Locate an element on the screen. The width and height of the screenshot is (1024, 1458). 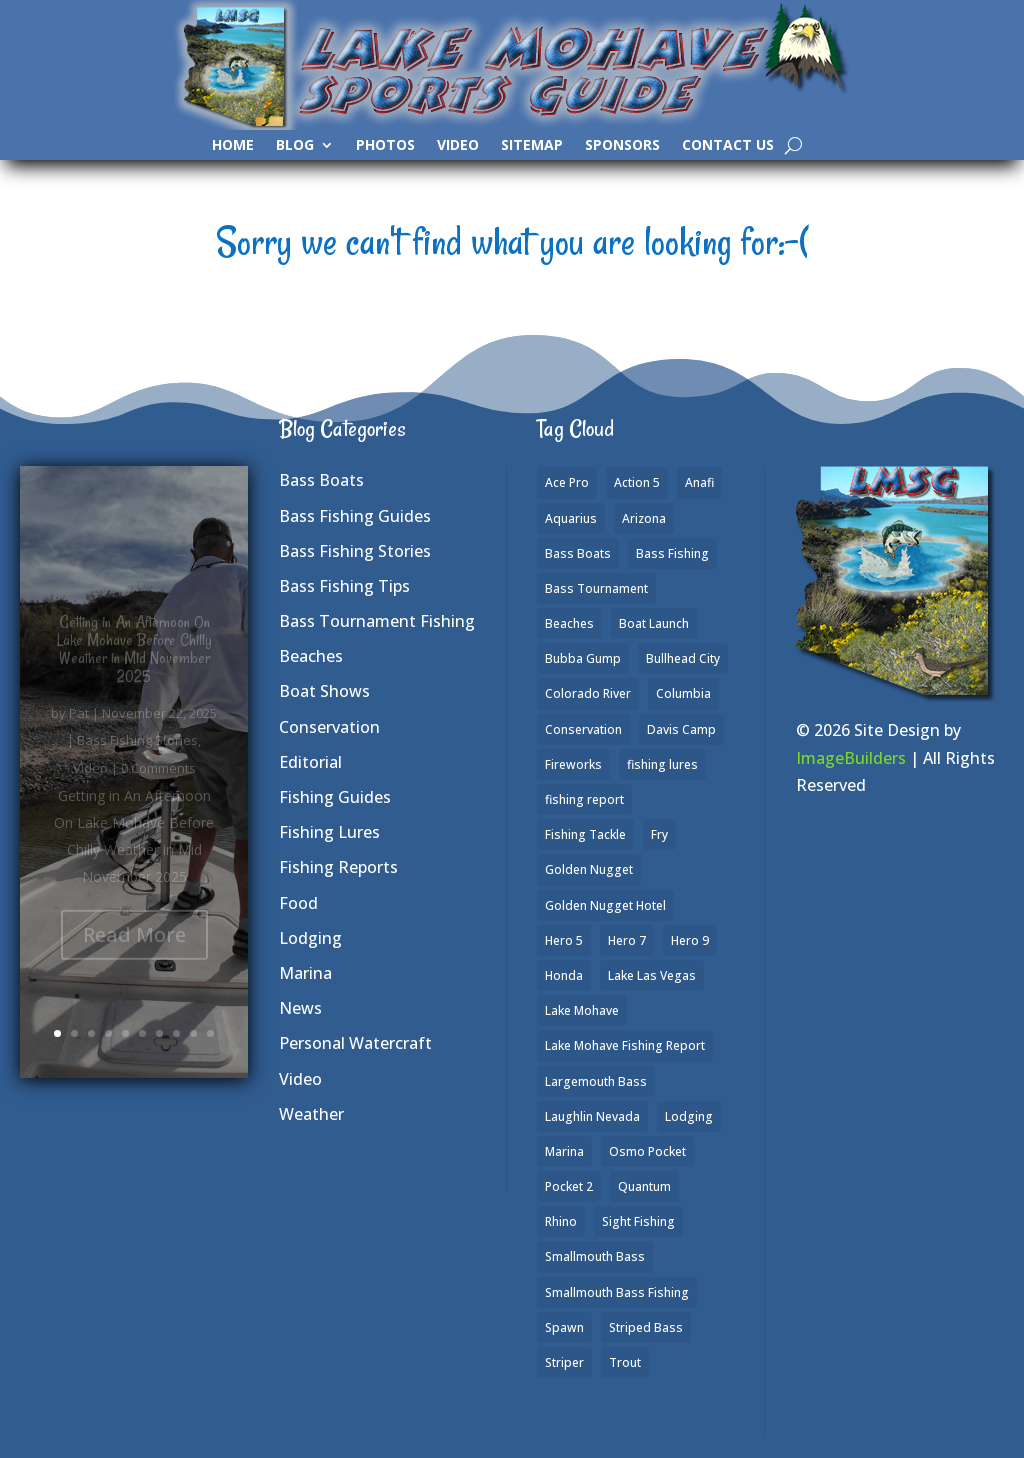
Conservation [Conservation (2 items)] is located at coordinates (583, 729).